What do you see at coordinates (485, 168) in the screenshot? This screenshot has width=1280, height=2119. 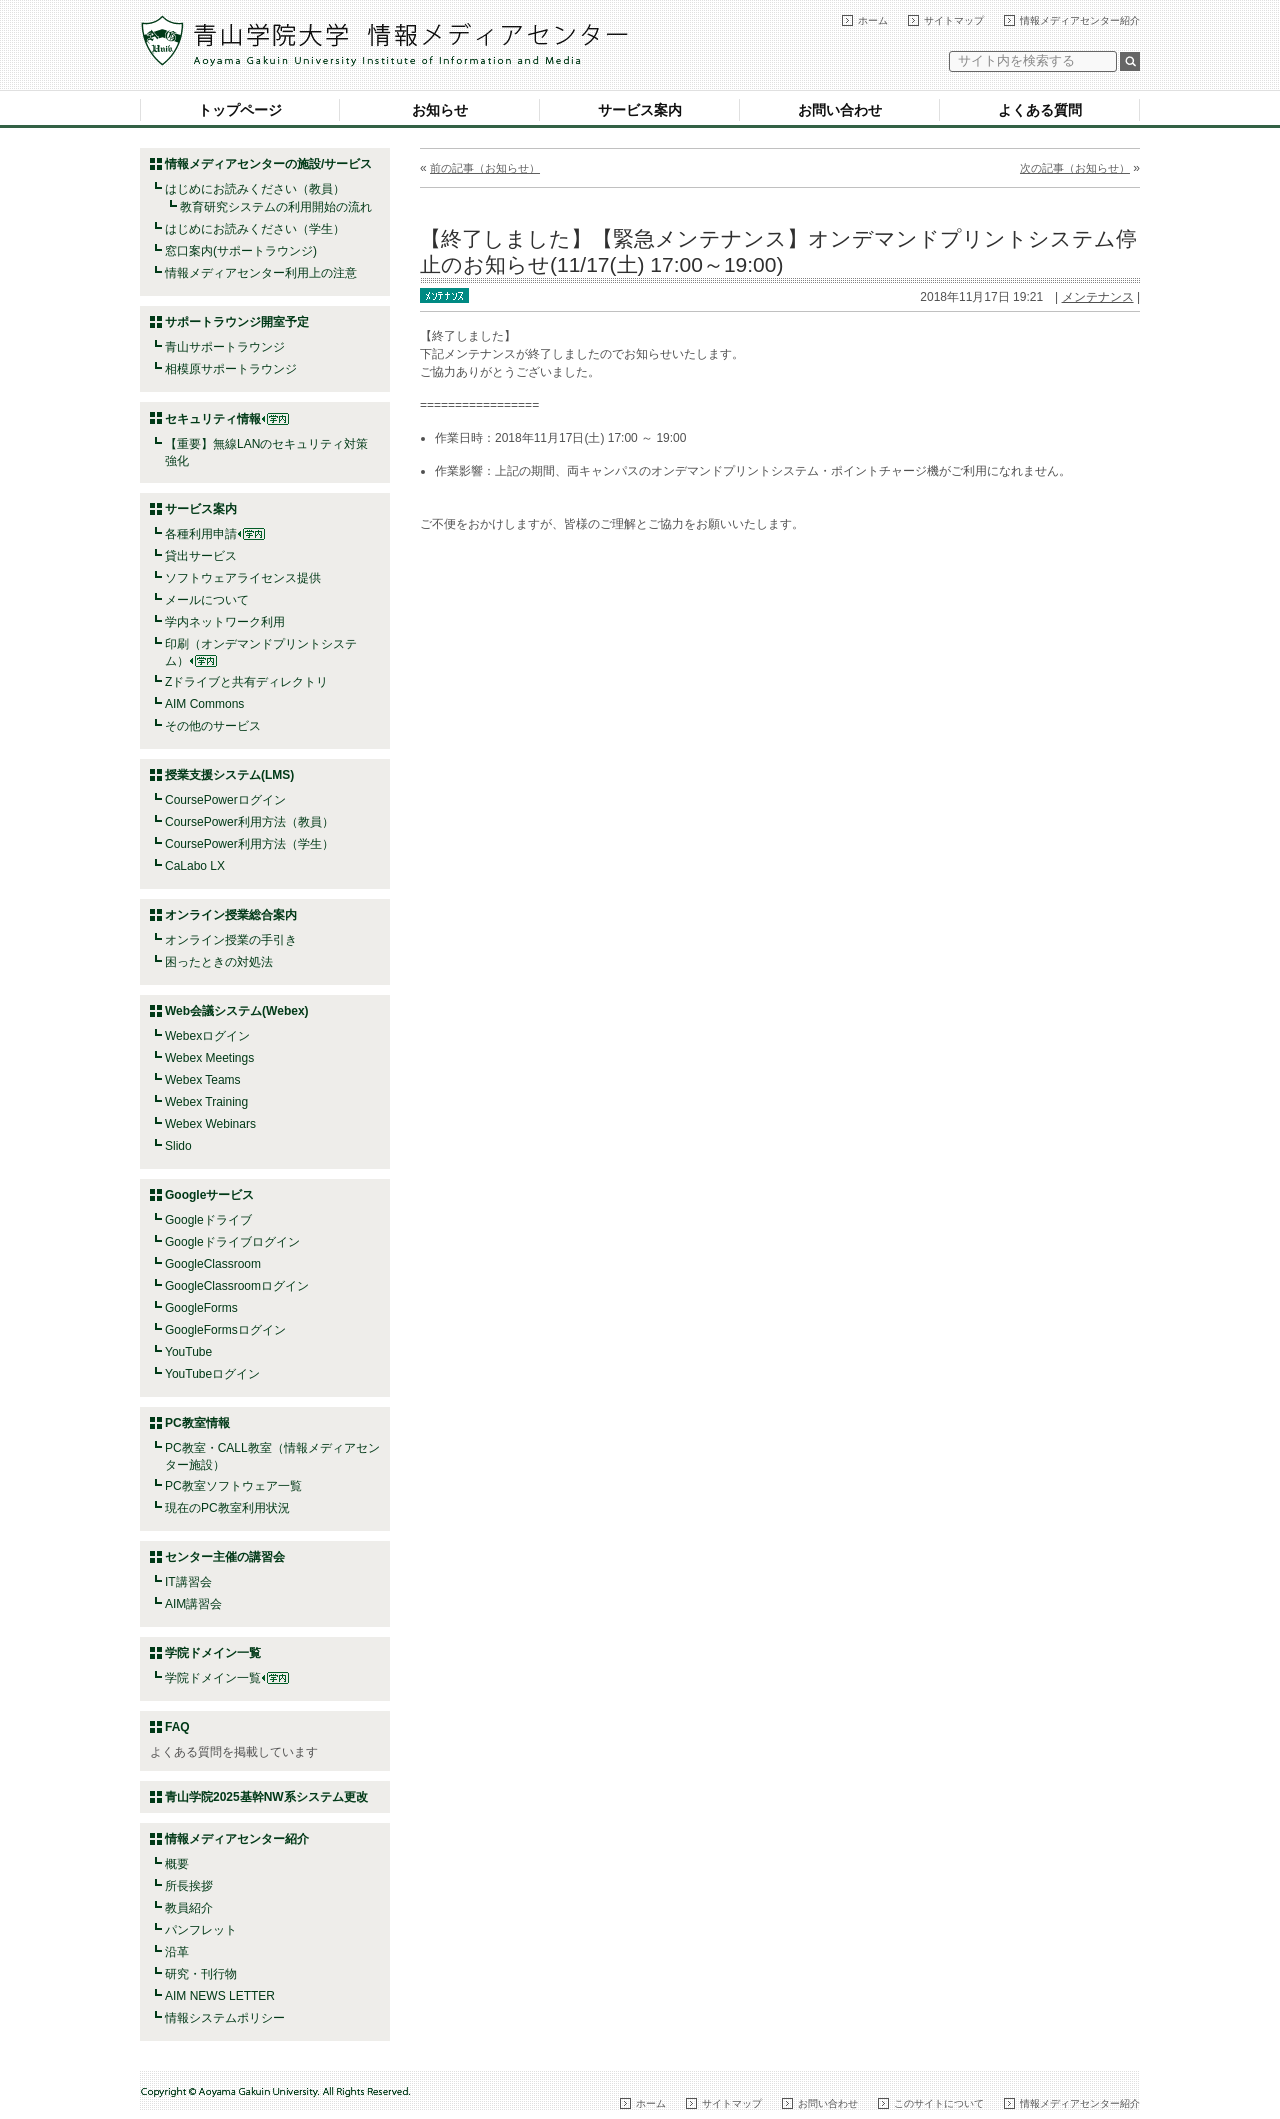 I see `前の記事（お知らせ）` at bounding box center [485, 168].